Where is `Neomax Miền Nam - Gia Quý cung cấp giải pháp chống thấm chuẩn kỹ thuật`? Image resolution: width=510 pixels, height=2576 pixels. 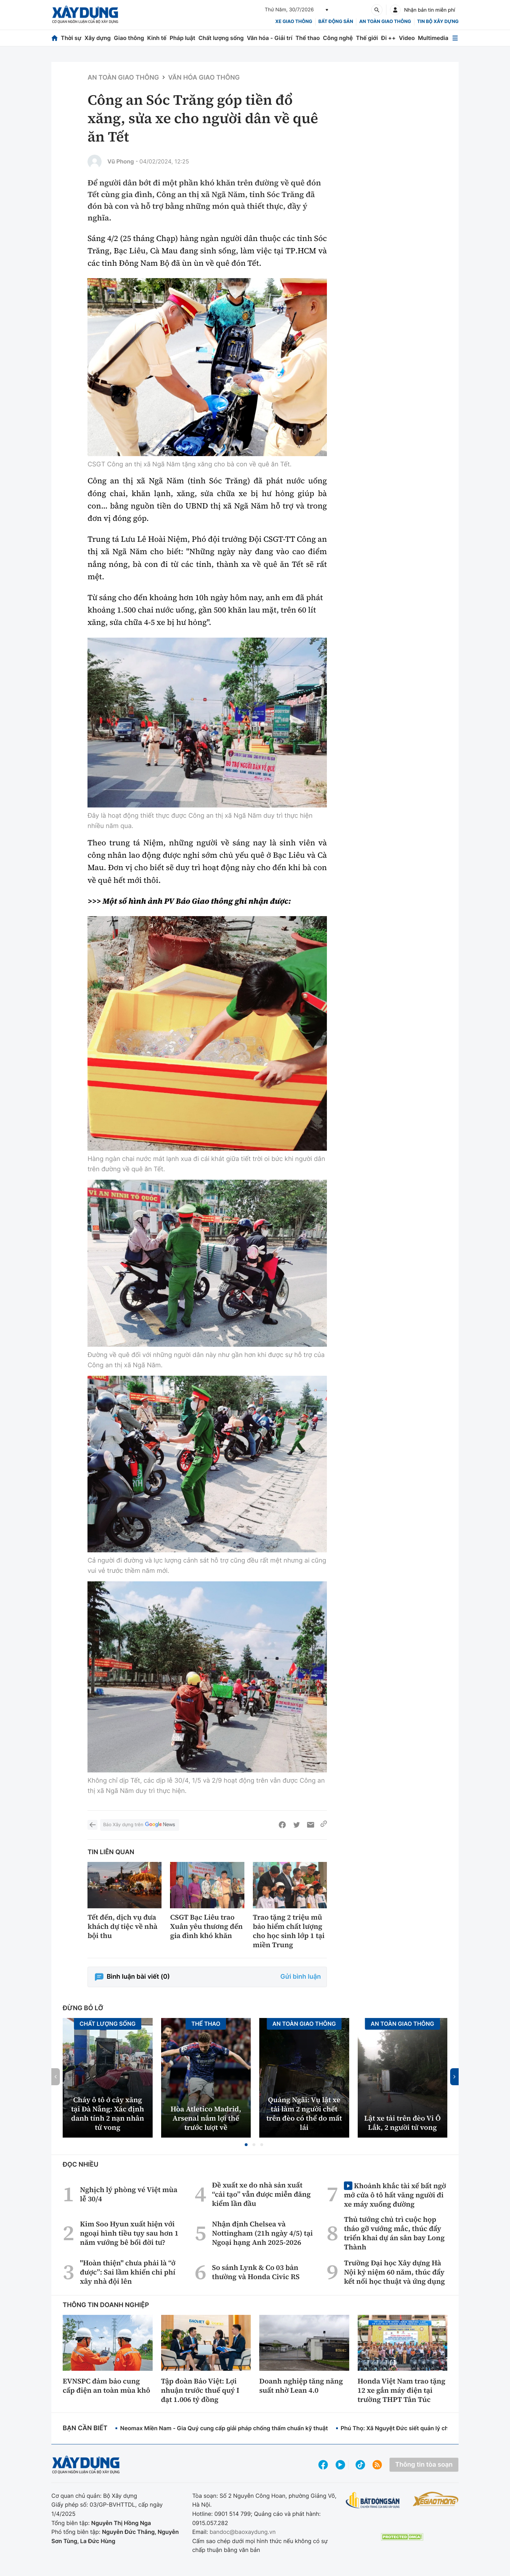 Neomax Miền Nam - Gia Quý cung cấp giải pháp chống thấm chuẩn kỹ thuật is located at coordinates (224, 2428).